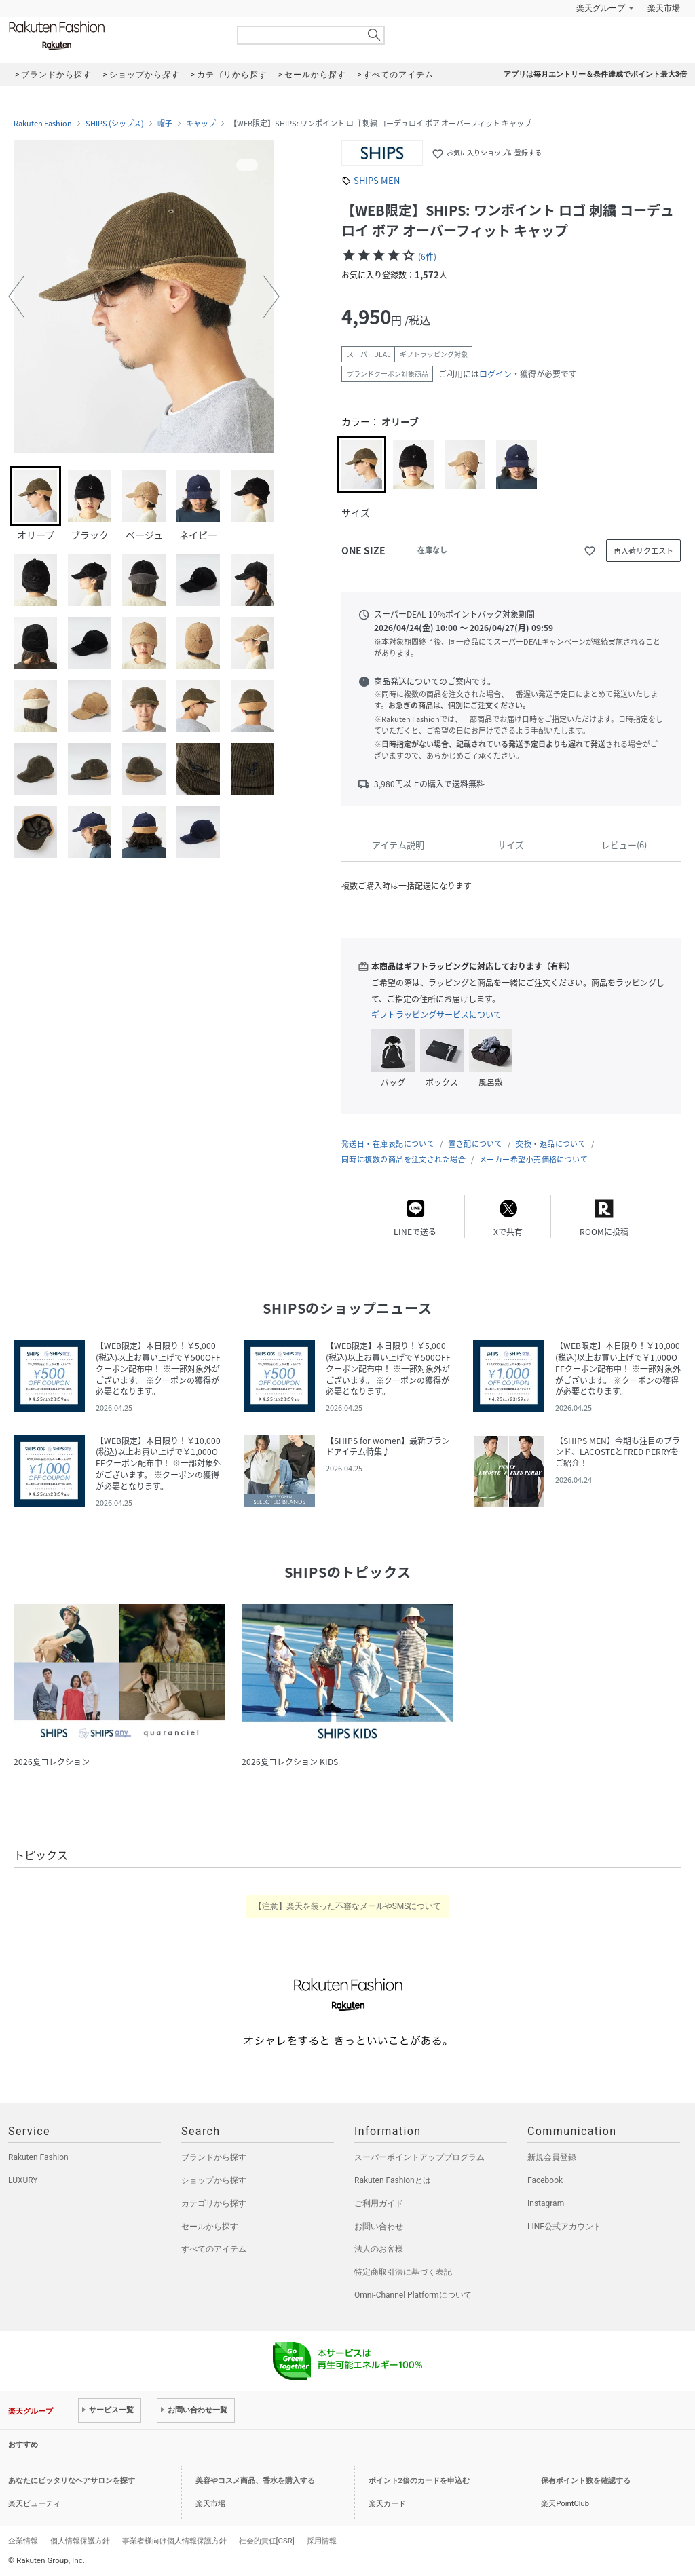 Image resolution: width=695 pixels, height=2576 pixels. What do you see at coordinates (348, 1906) in the screenshot?
I see `【注意】楽天を装った不審なメールやSMSについて` at bounding box center [348, 1906].